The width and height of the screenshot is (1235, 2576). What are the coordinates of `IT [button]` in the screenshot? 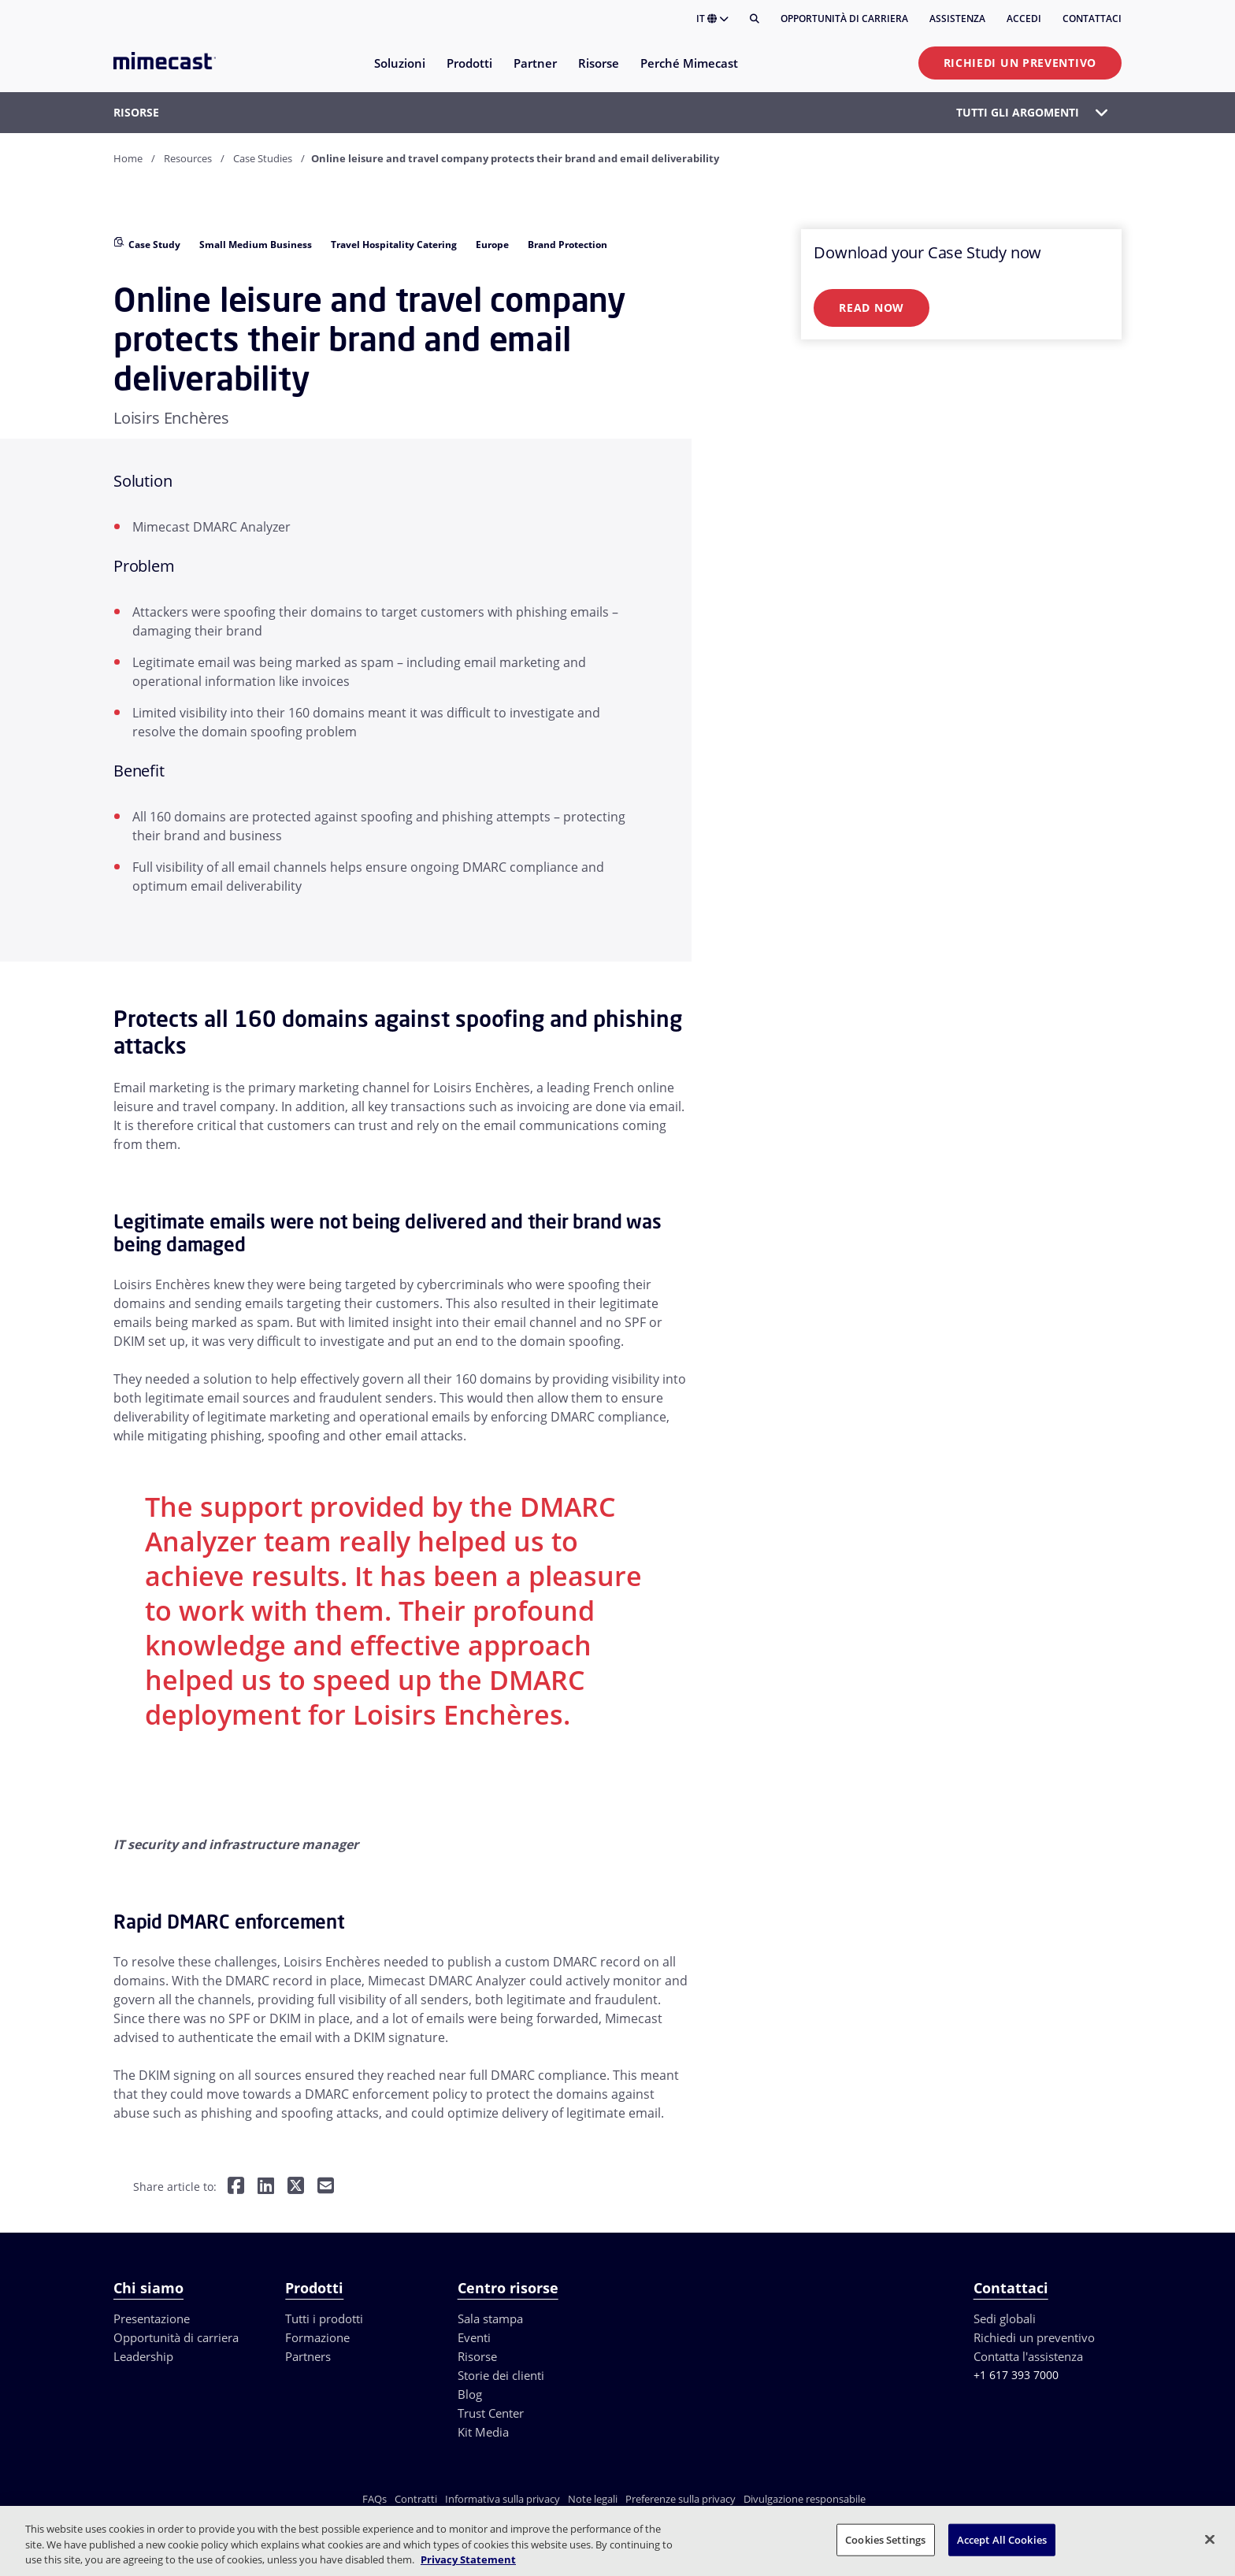 It's located at (712, 18).